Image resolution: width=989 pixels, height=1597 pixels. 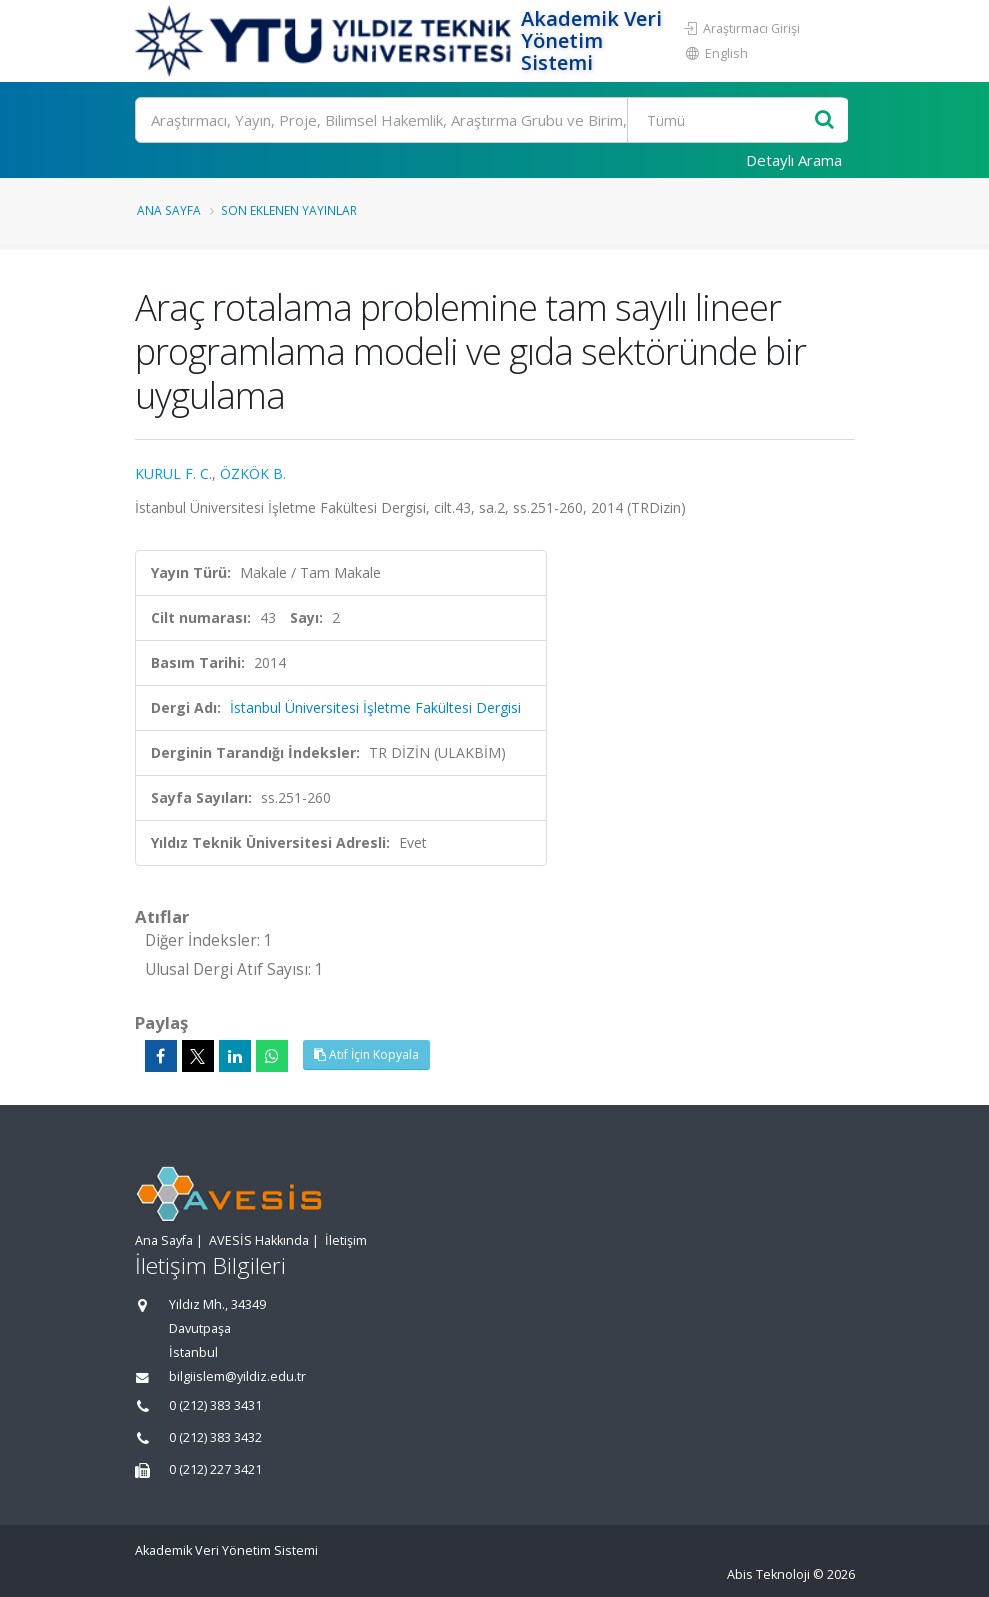 What do you see at coordinates (259, 1240) in the screenshot?
I see `AVESİS Hakkında` at bounding box center [259, 1240].